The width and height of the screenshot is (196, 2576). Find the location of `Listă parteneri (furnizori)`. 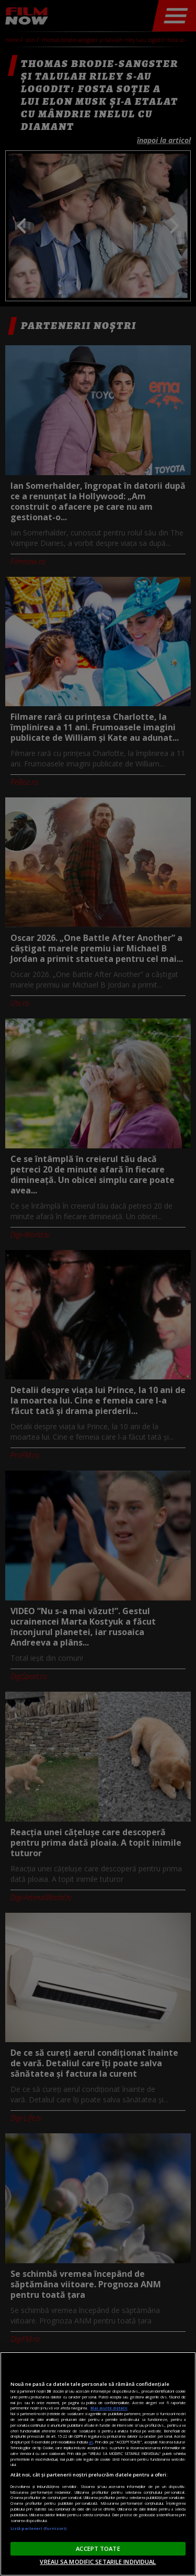

Listă parteneri (furnizori) is located at coordinates (38, 2528).